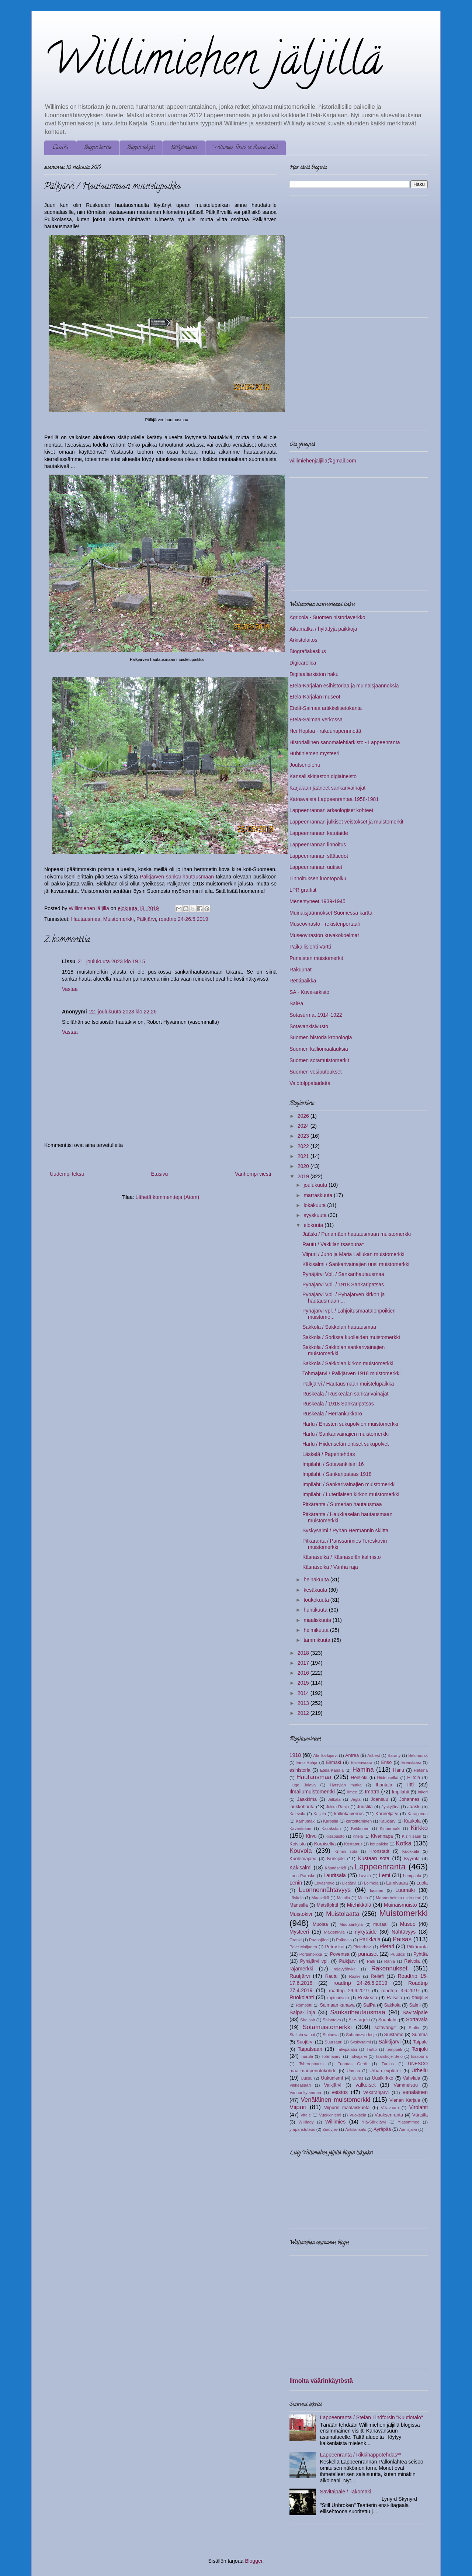  I want to click on willimiehenjaljilla@gmail.com, so click(322, 461).